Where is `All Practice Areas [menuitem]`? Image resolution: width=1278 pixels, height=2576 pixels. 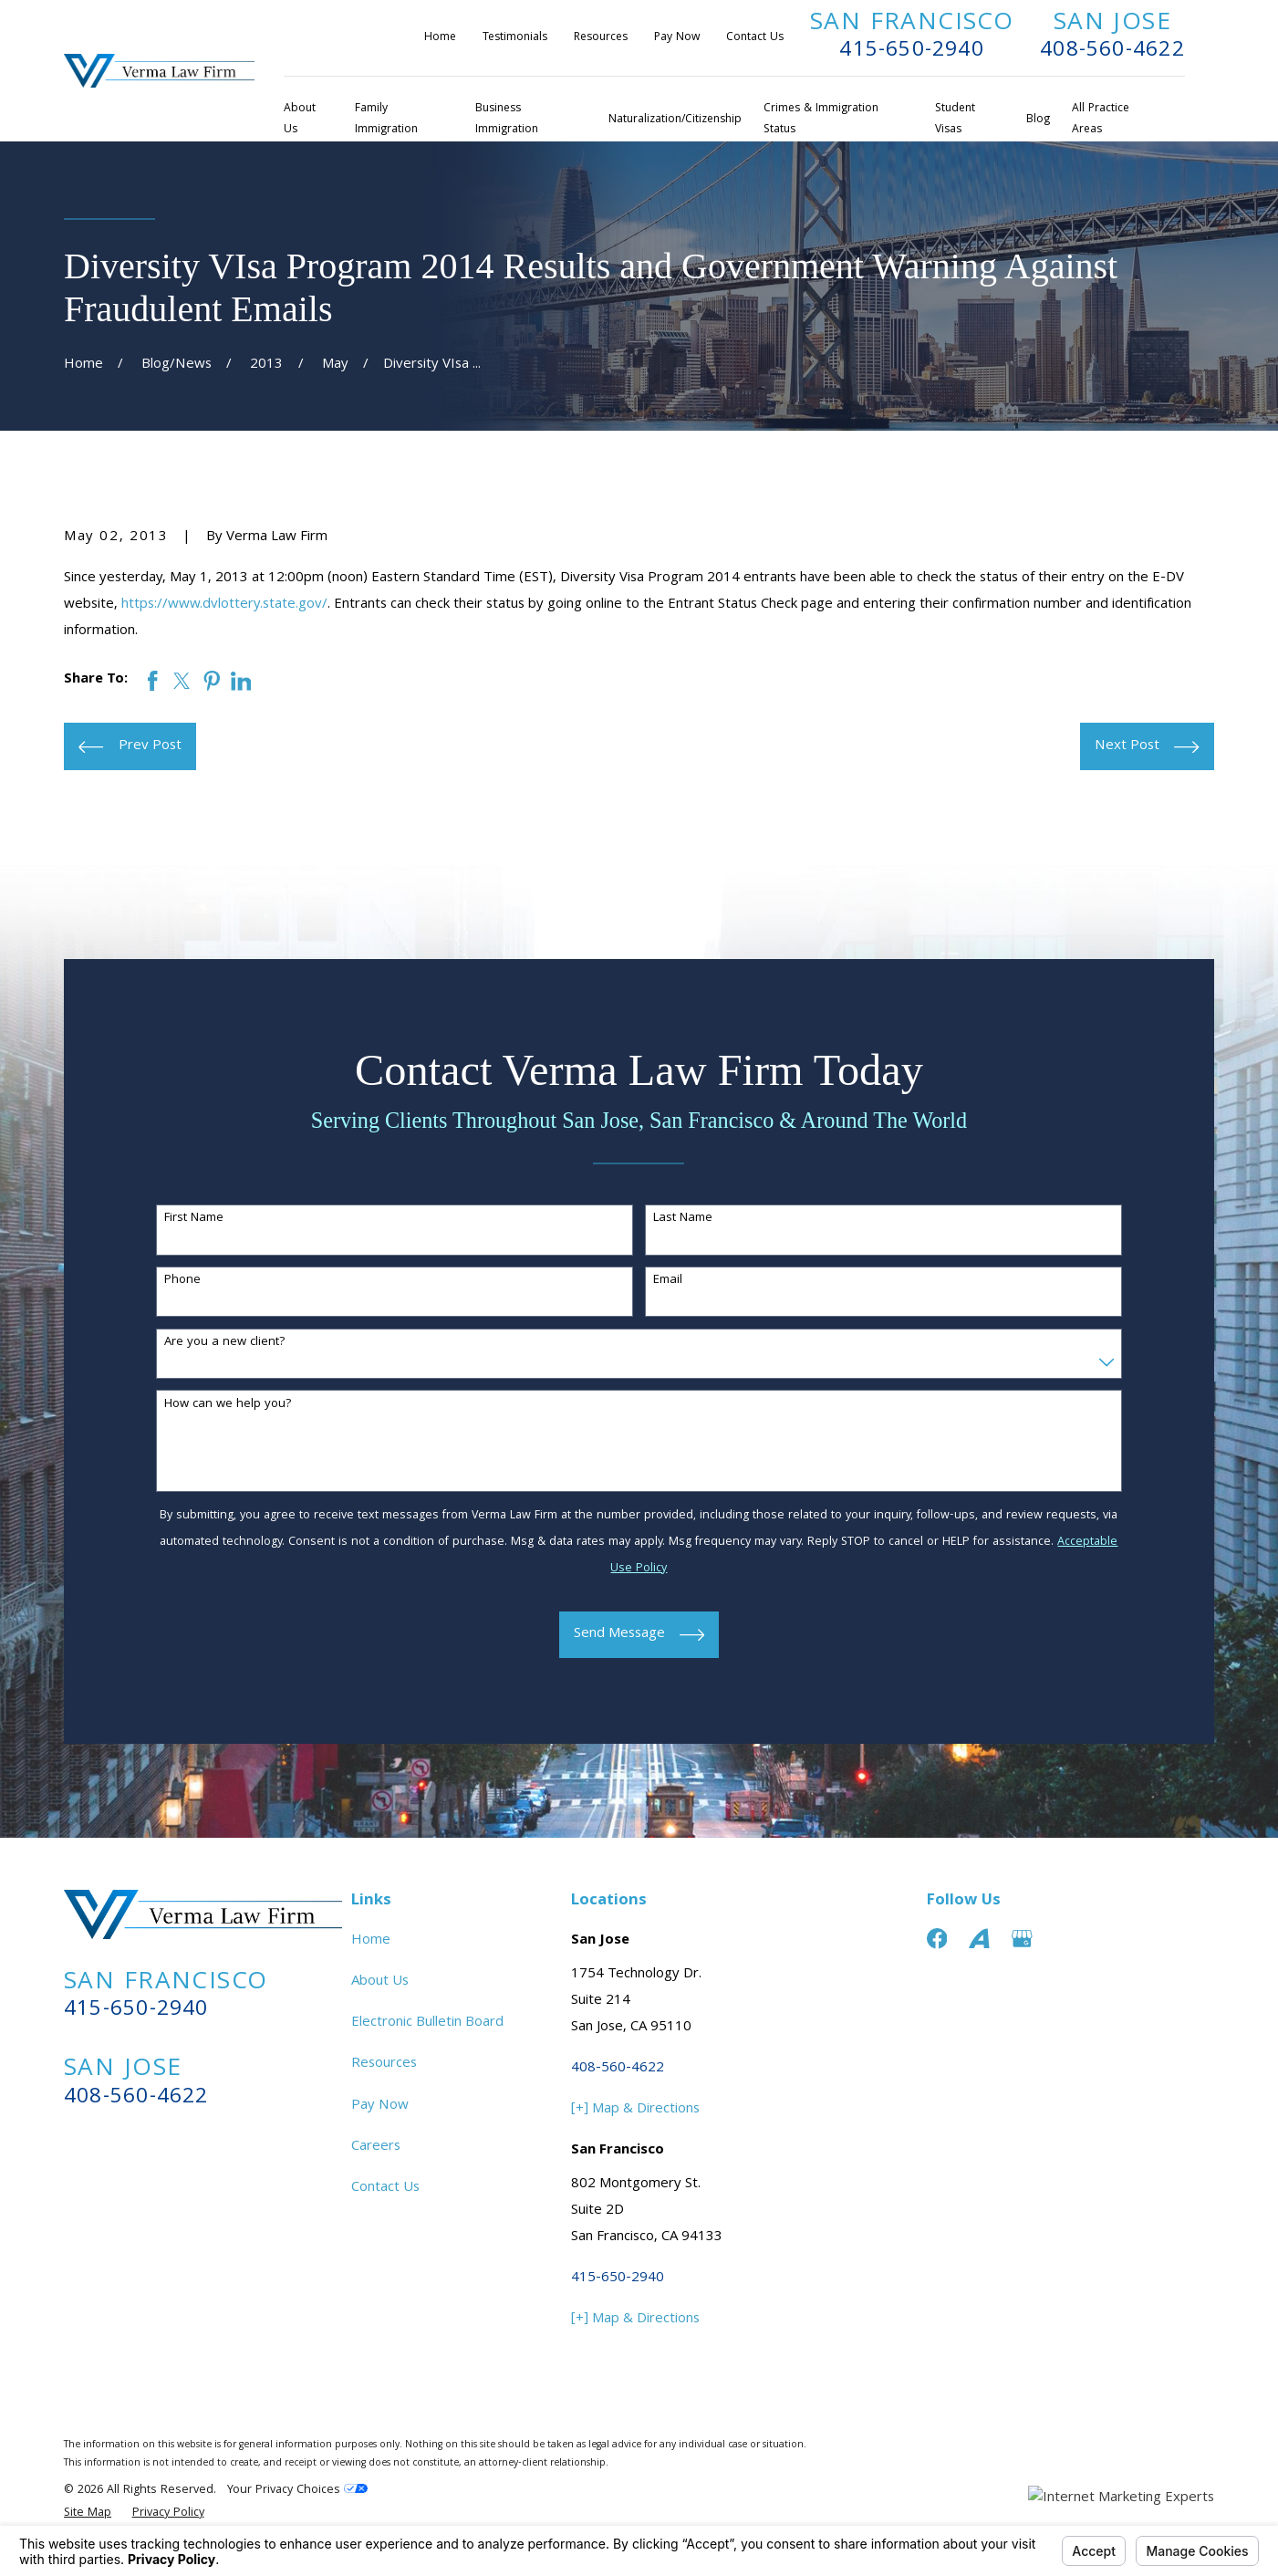
All Practice Areas [menuitem] is located at coordinates (1100, 119).